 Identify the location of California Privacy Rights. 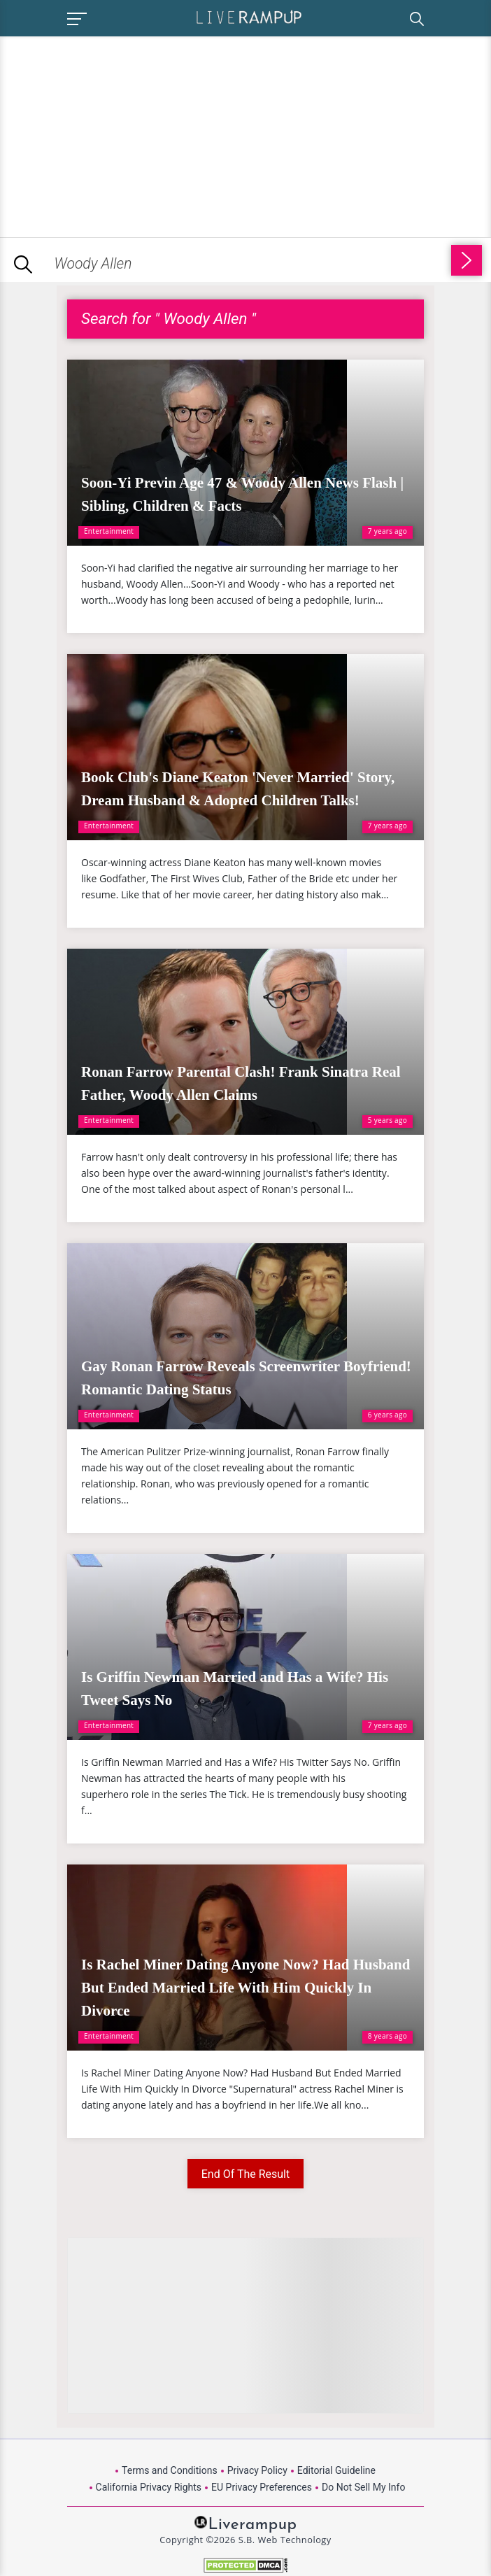
(148, 2487).